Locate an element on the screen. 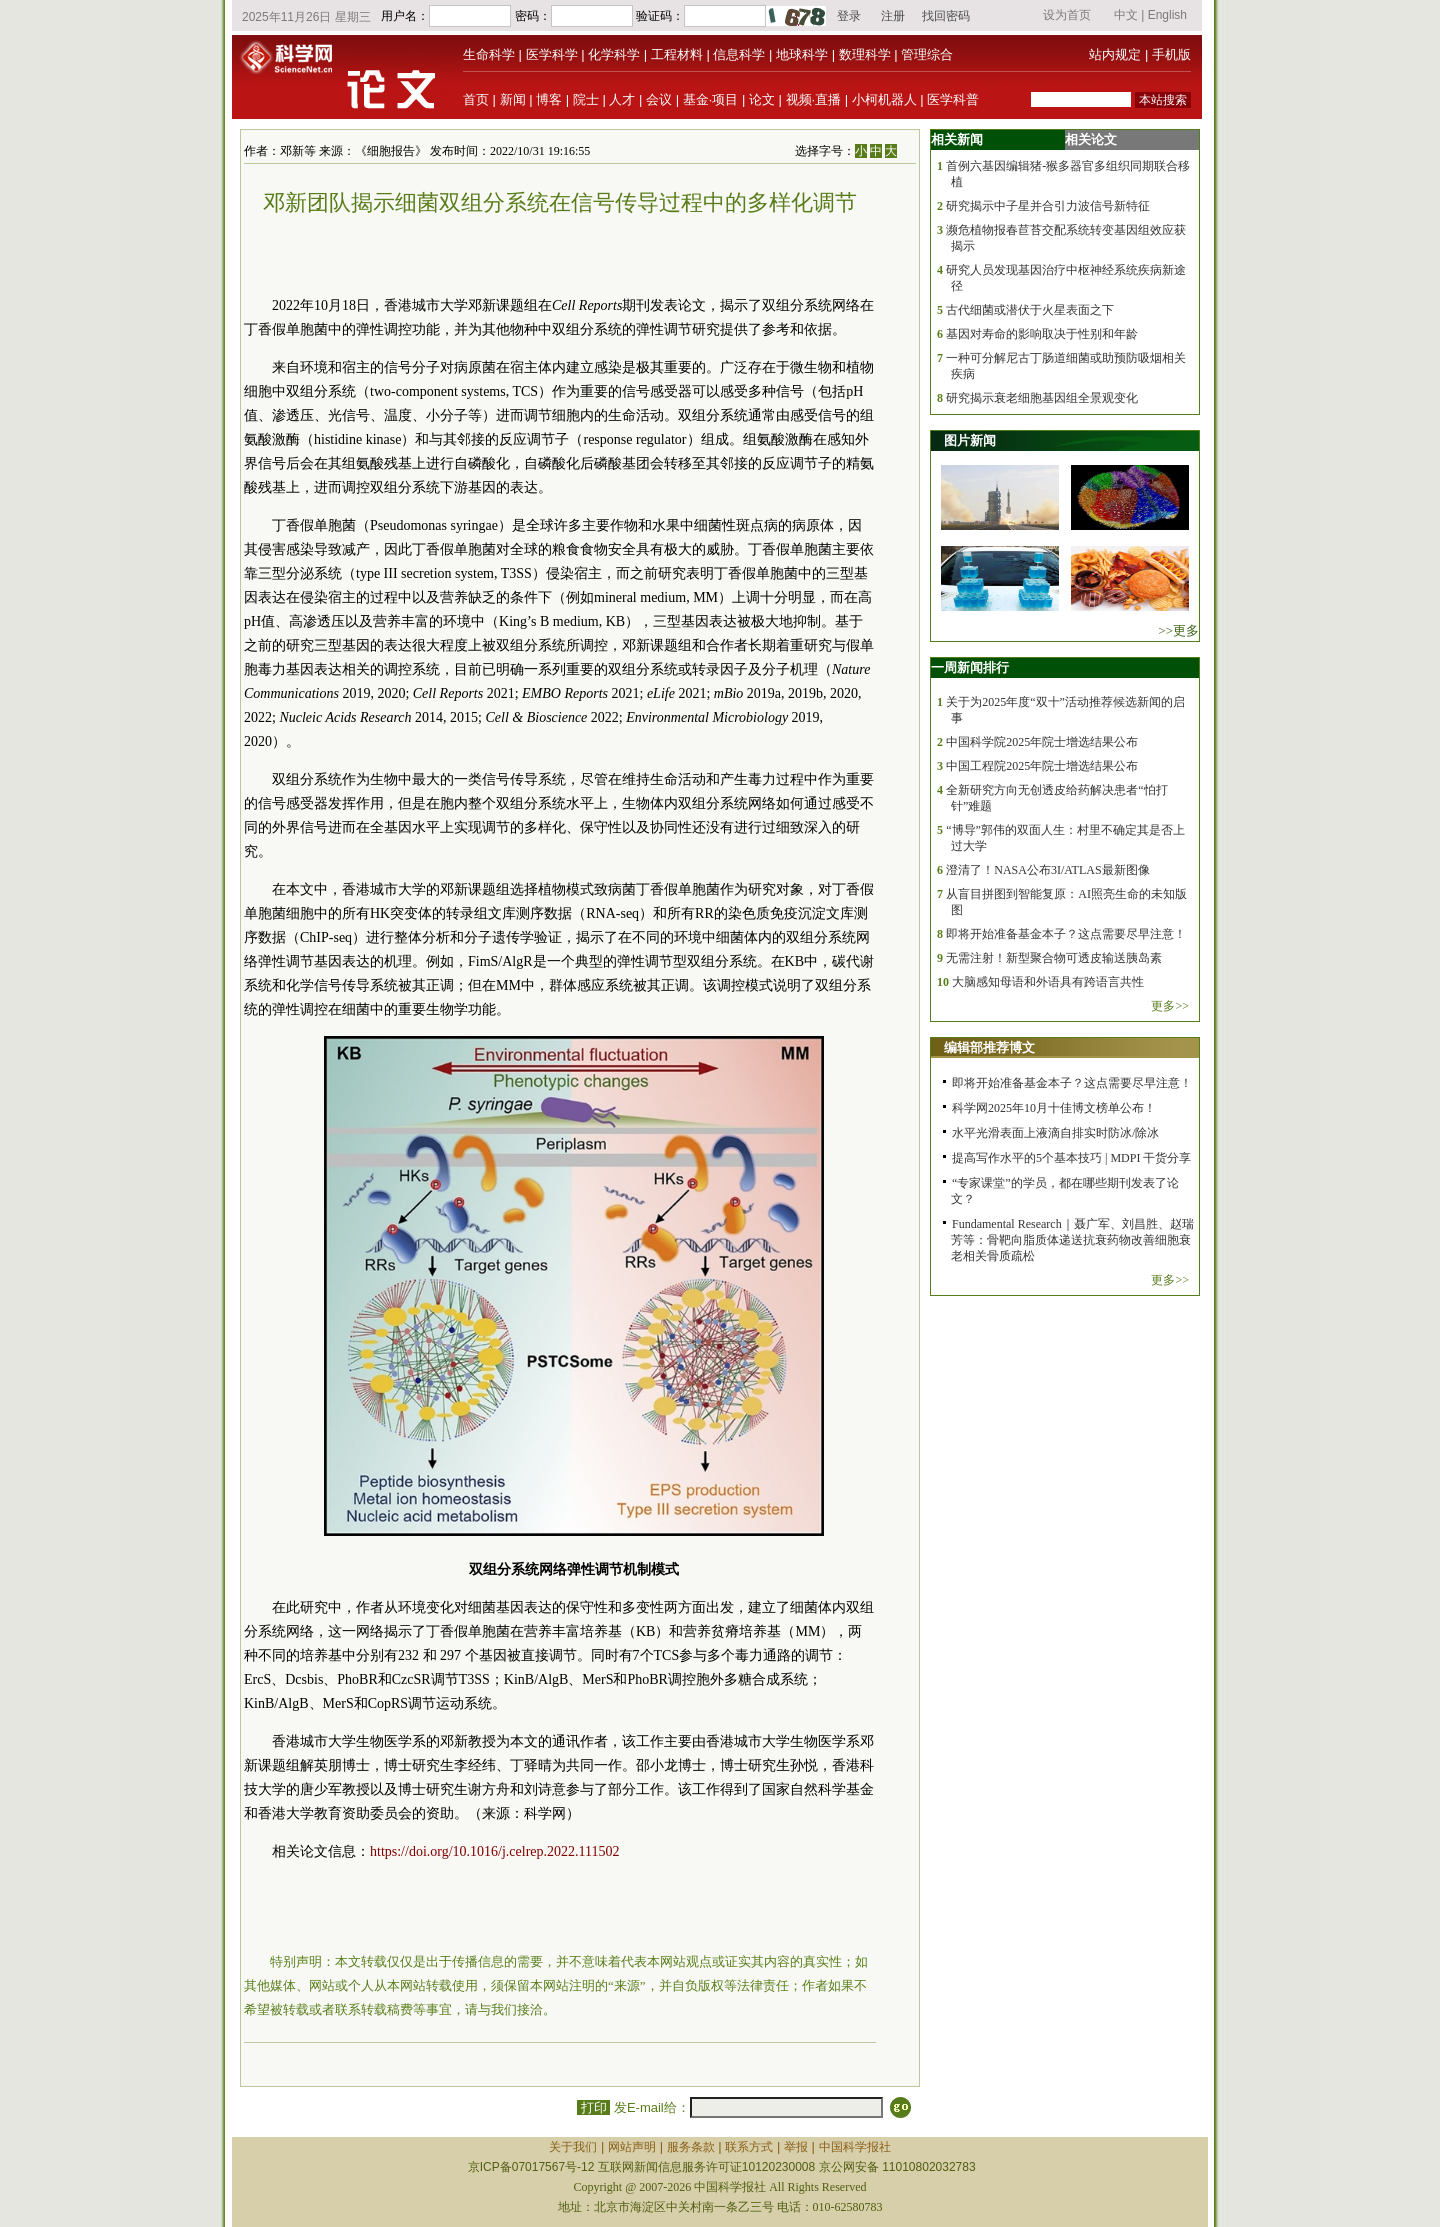 The height and width of the screenshot is (2227, 1440). 澄清了！NASA公布3I/ATLAS最新图像 is located at coordinates (1047, 870).